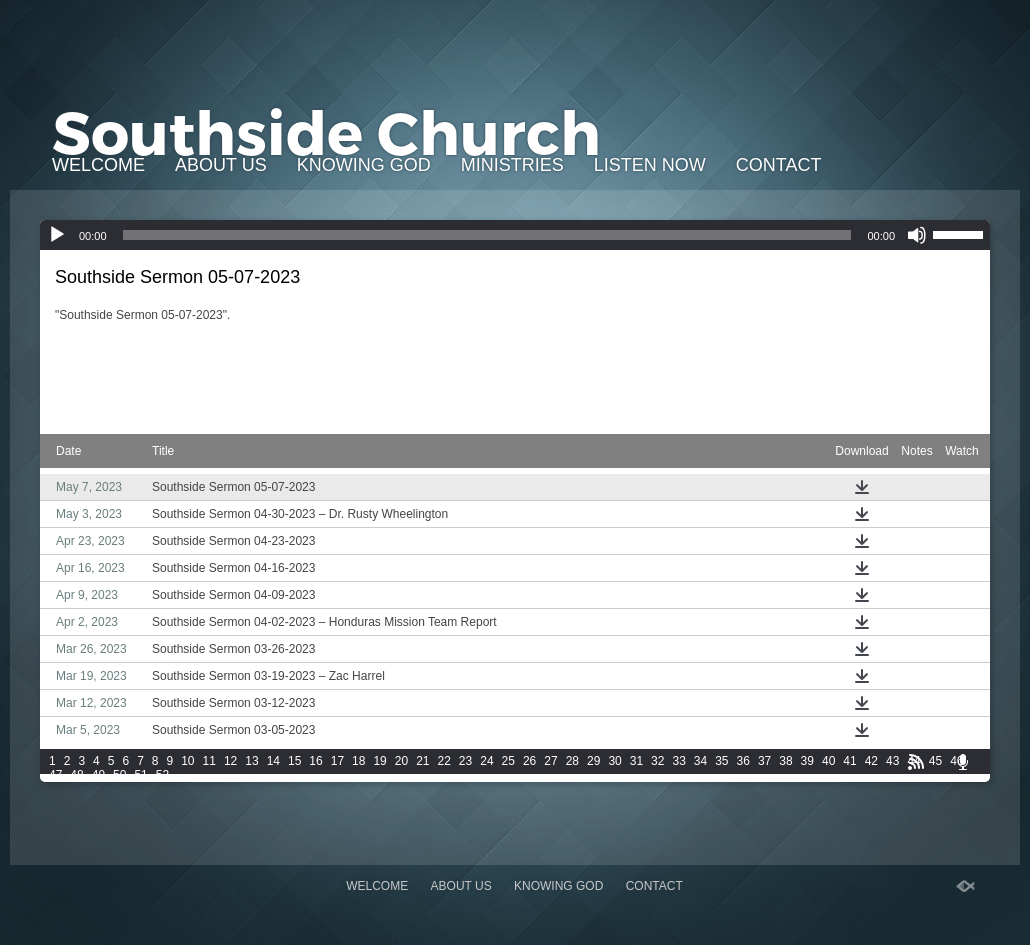 The height and width of the screenshot is (945, 1030). Describe the element at coordinates (721, 761) in the screenshot. I see `35` at that location.